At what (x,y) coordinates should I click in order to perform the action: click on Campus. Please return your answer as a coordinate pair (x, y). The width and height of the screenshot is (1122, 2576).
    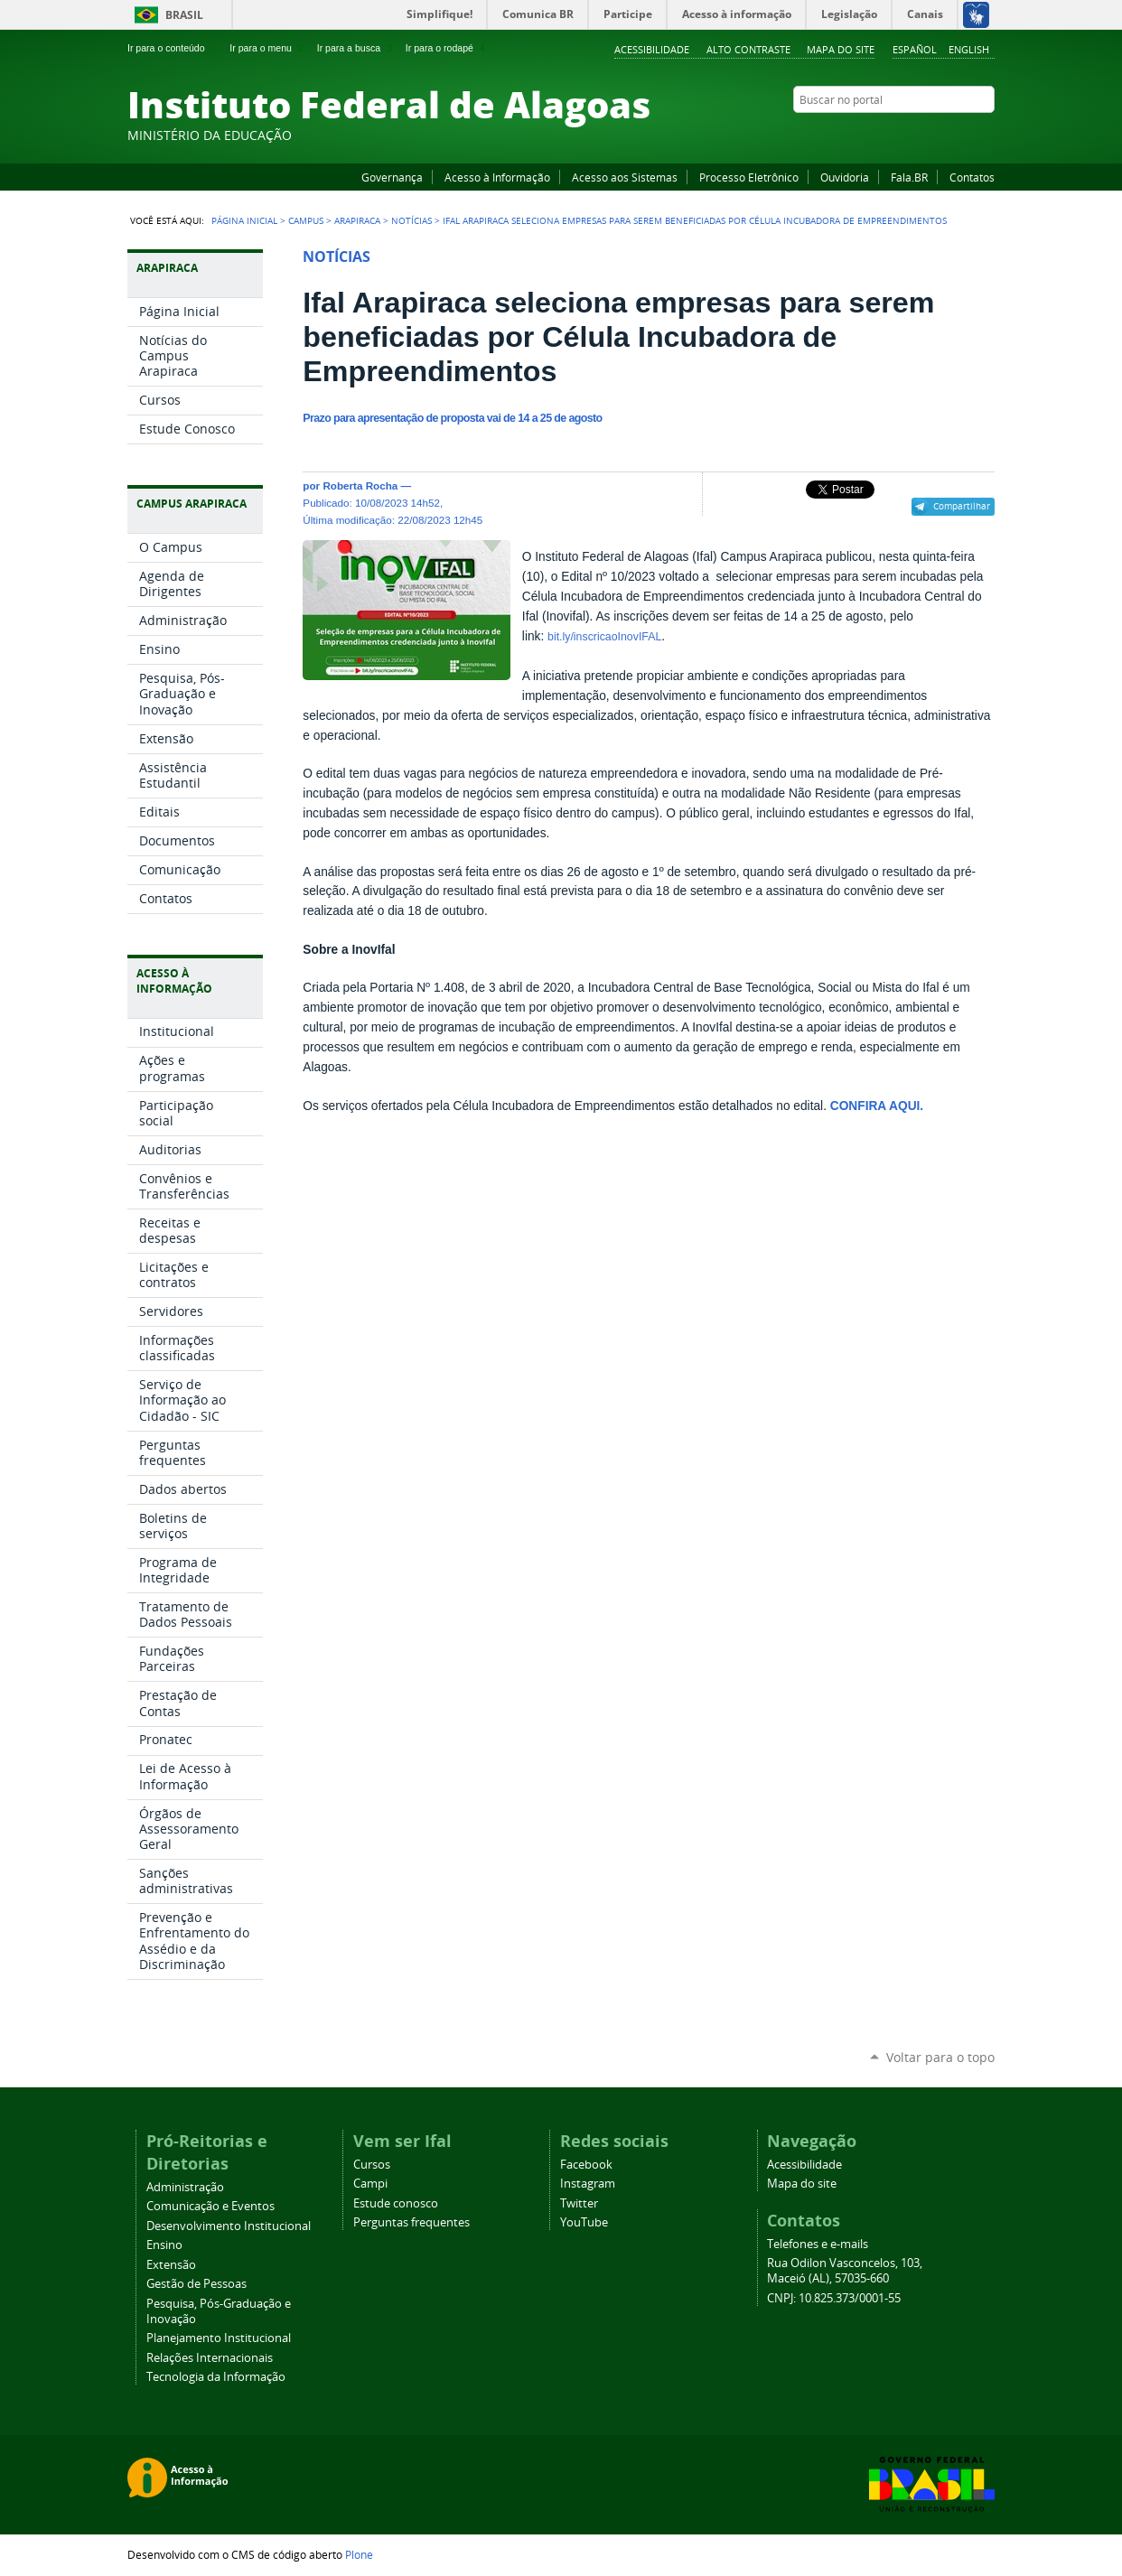
    Looking at the image, I should click on (305, 220).